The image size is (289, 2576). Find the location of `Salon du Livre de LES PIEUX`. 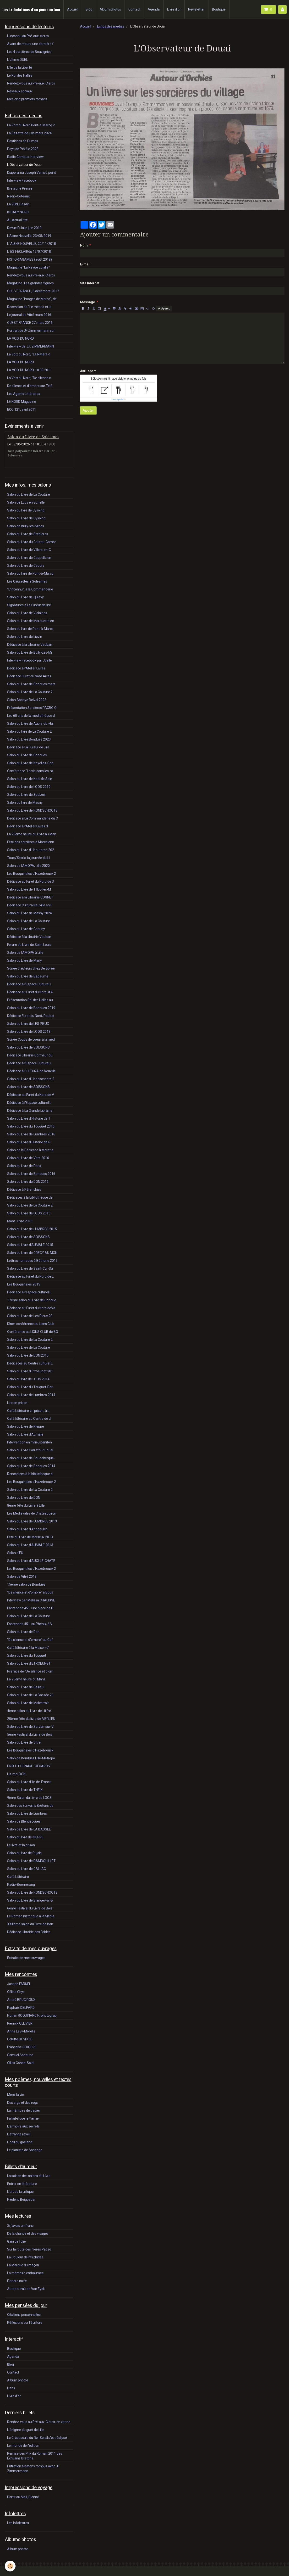

Salon du Livre de LES PIEUX is located at coordinates (28, 1024).